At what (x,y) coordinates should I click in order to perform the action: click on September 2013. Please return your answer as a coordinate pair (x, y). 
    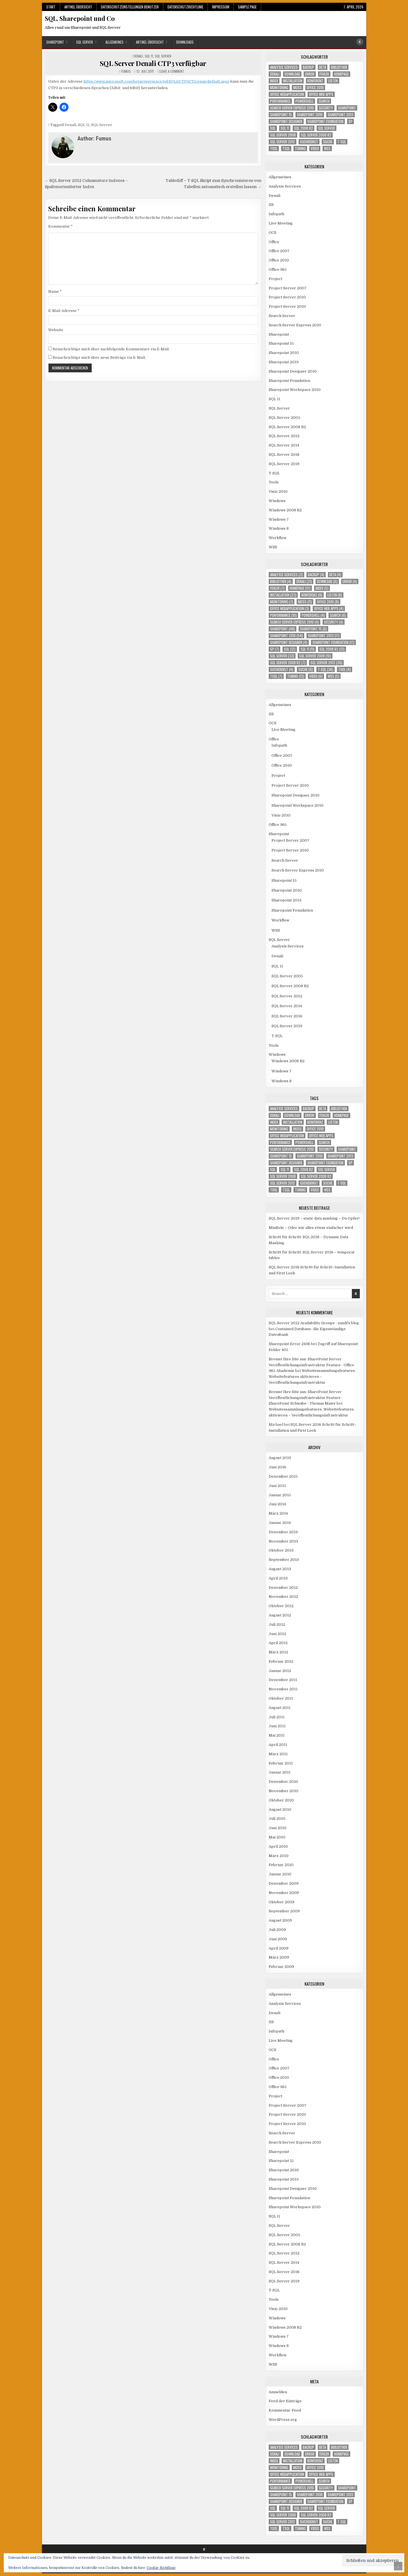
    Looking at the image, I should click on (284, 1560).